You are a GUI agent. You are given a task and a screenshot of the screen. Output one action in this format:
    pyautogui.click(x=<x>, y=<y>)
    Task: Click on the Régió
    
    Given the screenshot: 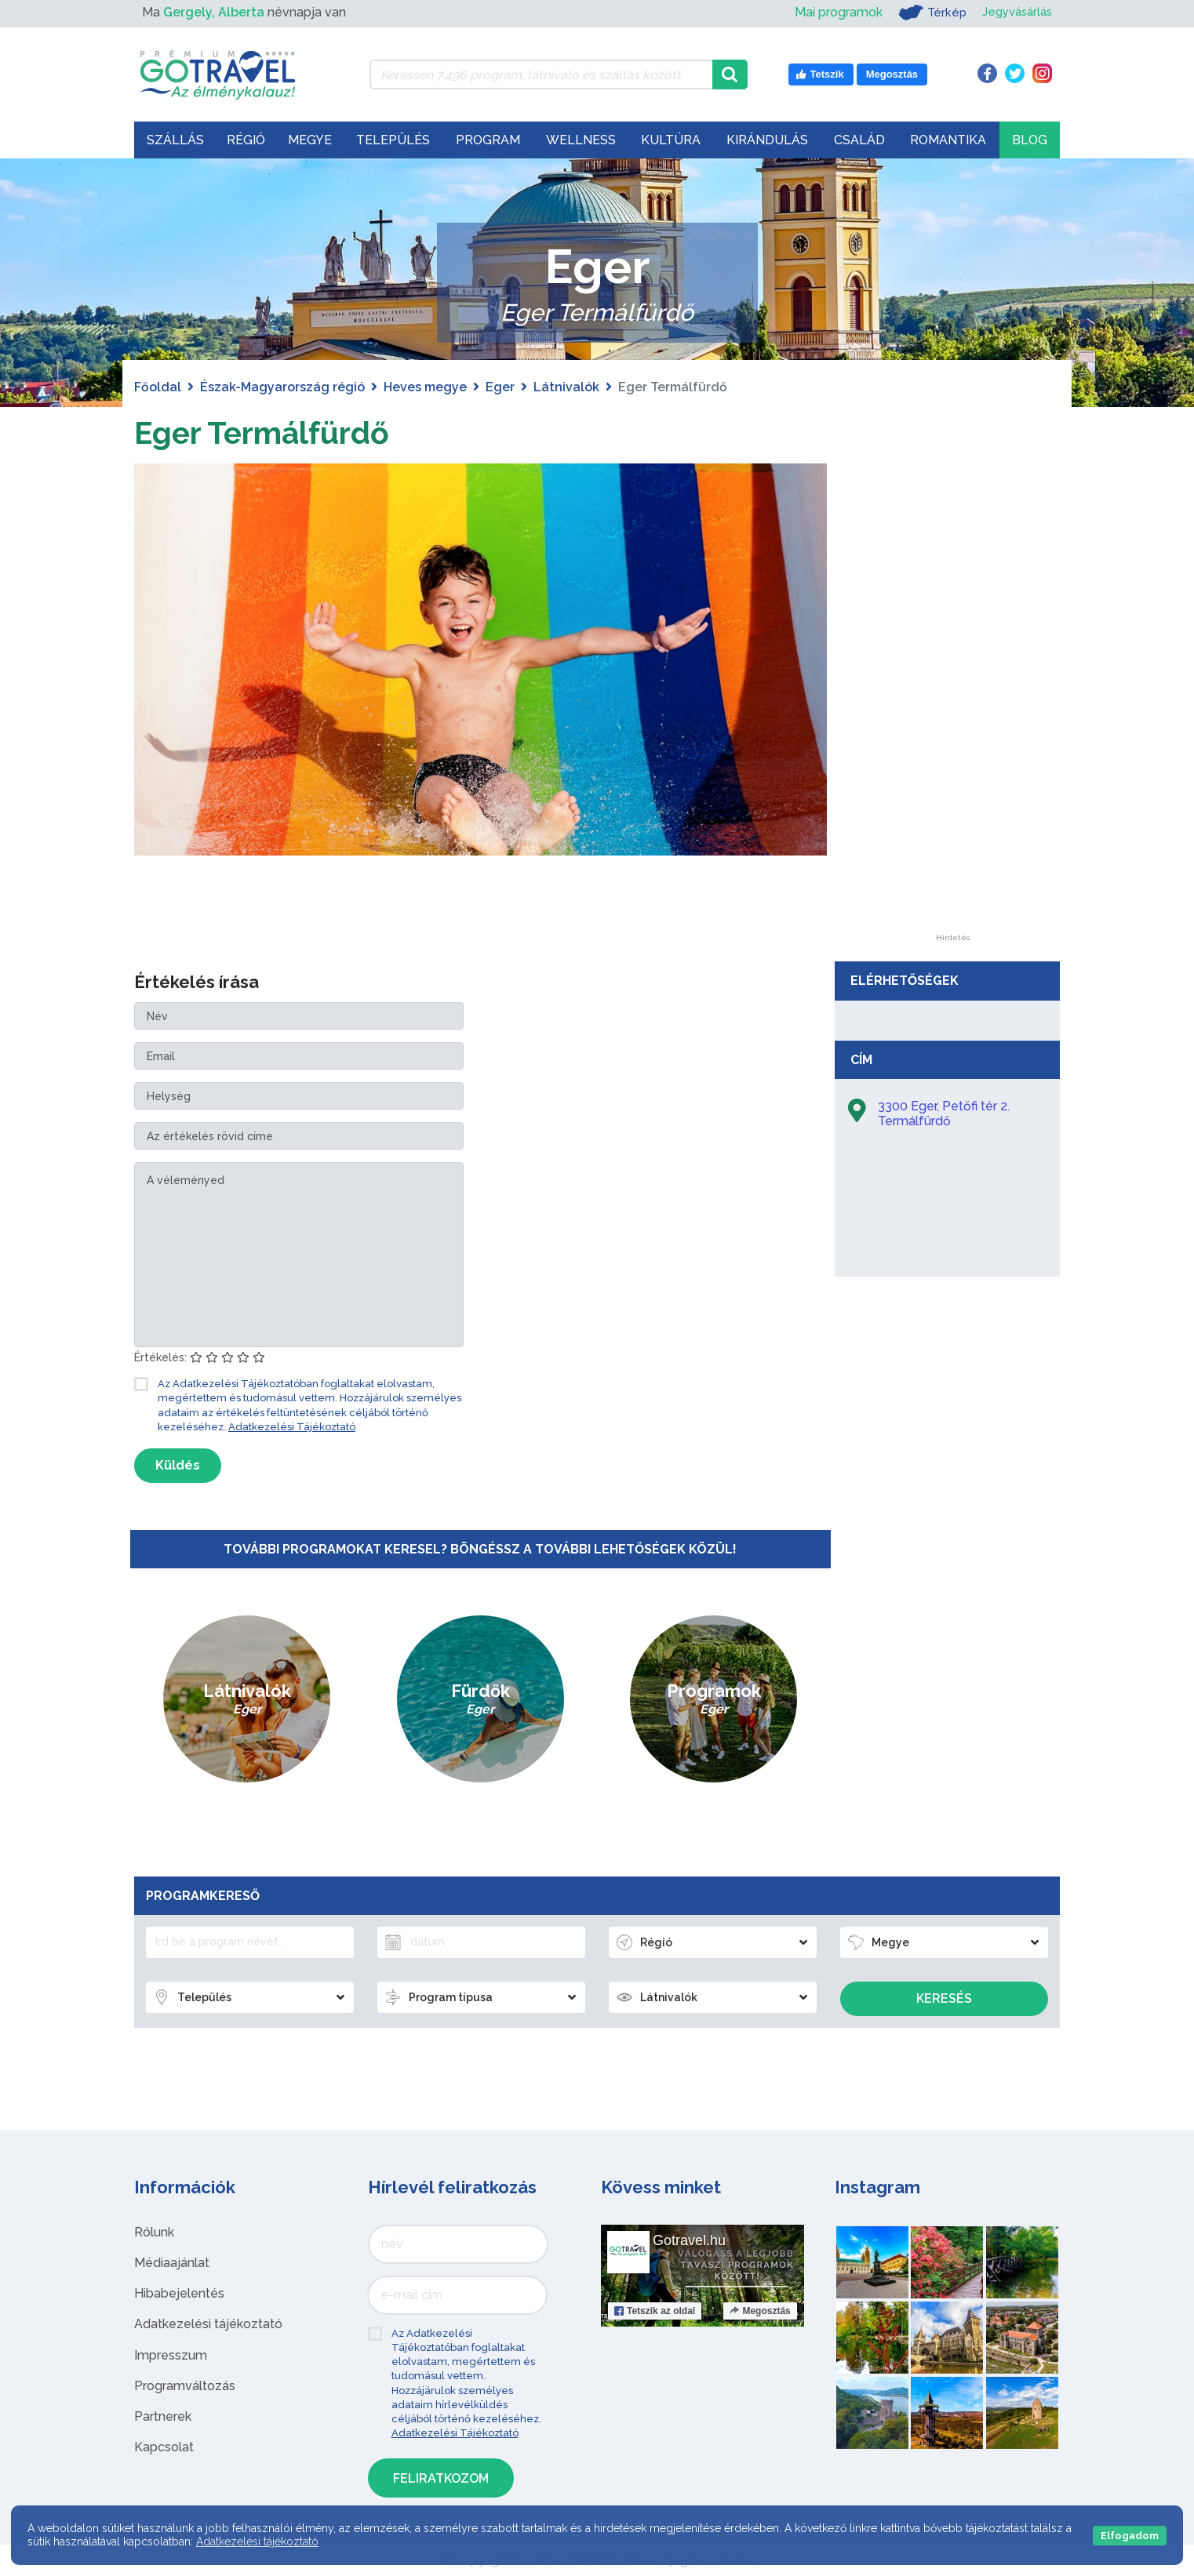 What is the action you would take?
    pyautogui.click(x=246, y=140)
    